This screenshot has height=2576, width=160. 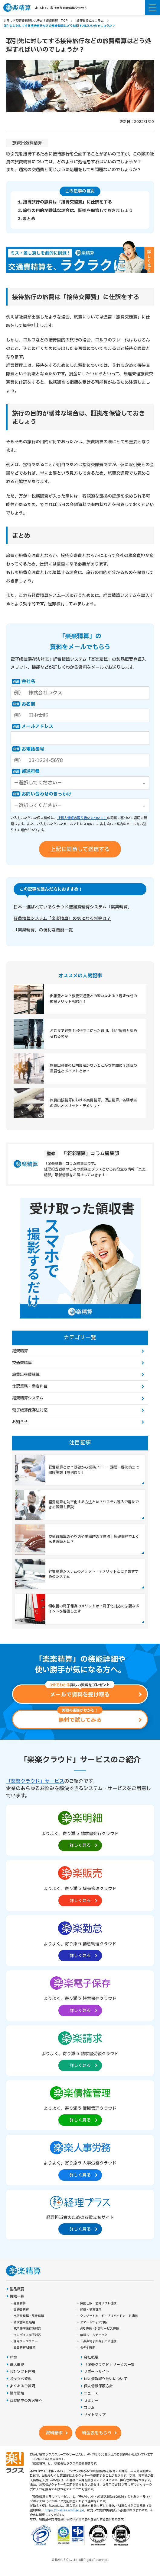 What do you see at coordinates (17, 2393) in the screenshot?
I see `動作環境` at bounding box center [17, 2393].